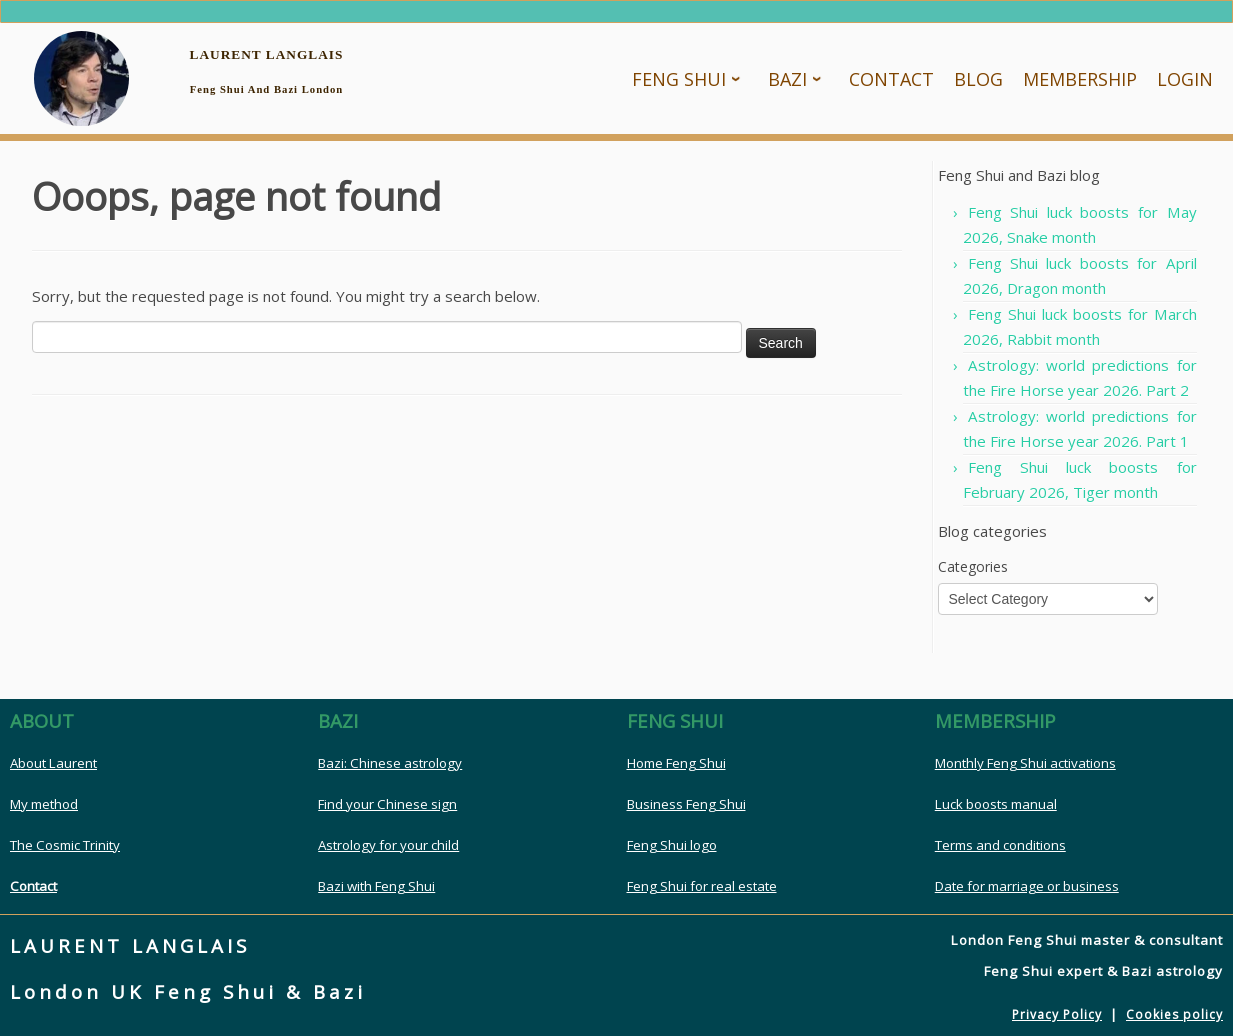 The height and width of the screenshot is (1036, 1233). What do you see at coordinates (702, 886) in the screenshot?
I see `Feng Shui for real estate` at bounding box center [702, 886].